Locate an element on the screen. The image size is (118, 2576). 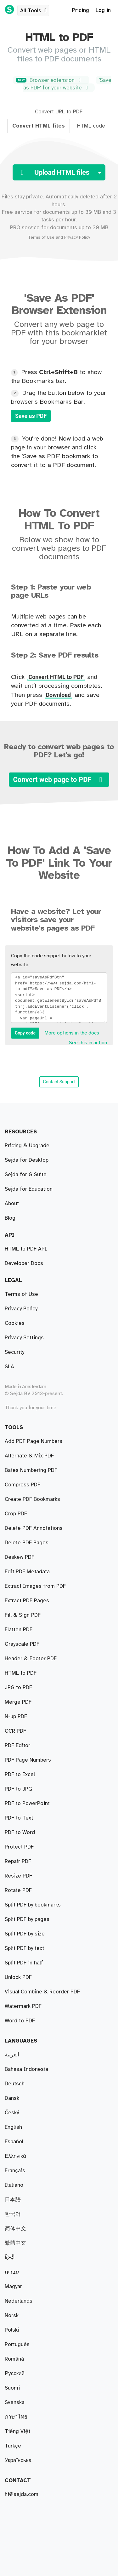
All Tools is located at coordinates (34, 11).